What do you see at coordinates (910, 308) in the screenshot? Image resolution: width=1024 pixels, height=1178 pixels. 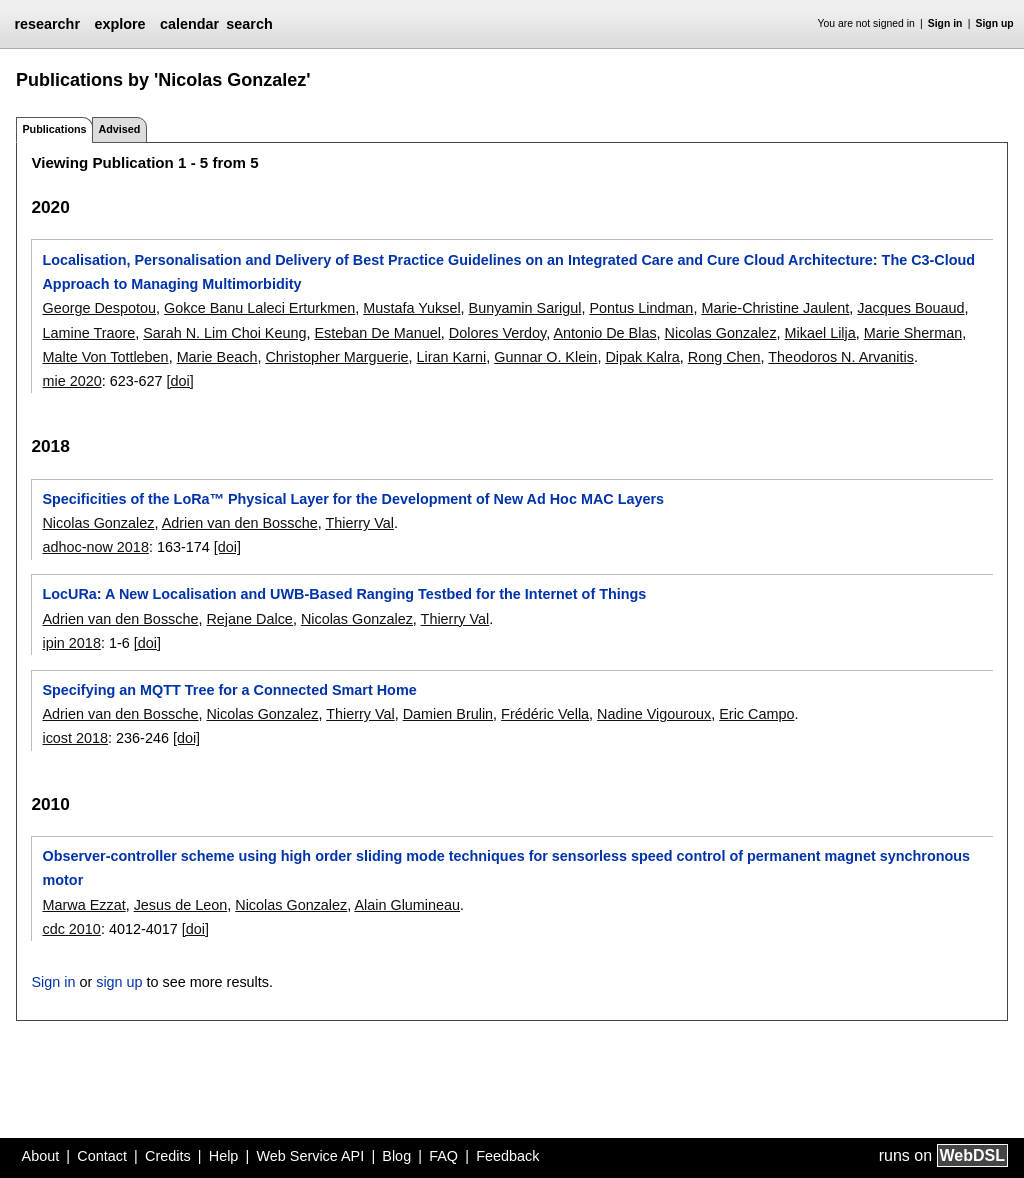 I see `Jacques Bouaud` at bounding box center [910, 308].